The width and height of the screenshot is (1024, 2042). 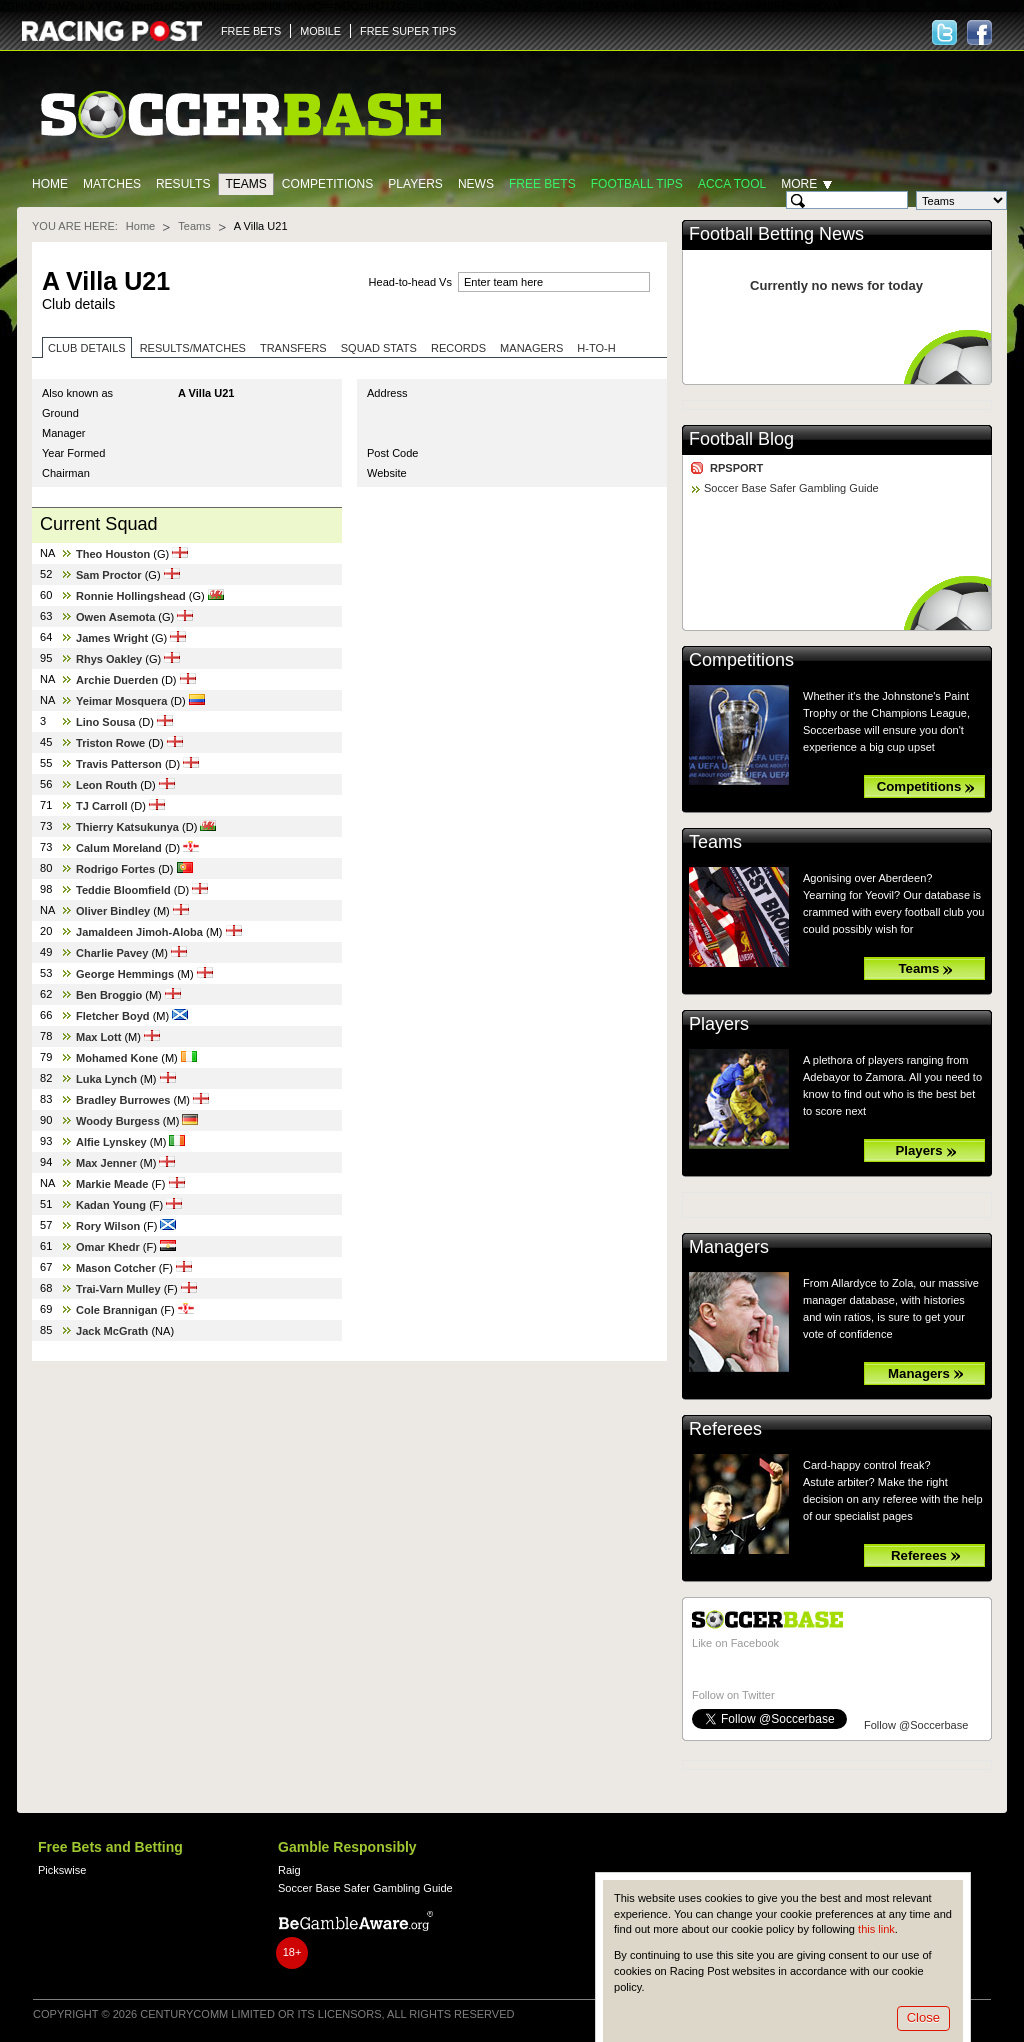 What do you see at coordinates (127, 827) in the screenshot?
I see `Thierry Katsukunya` at bounding box center [127, 827].